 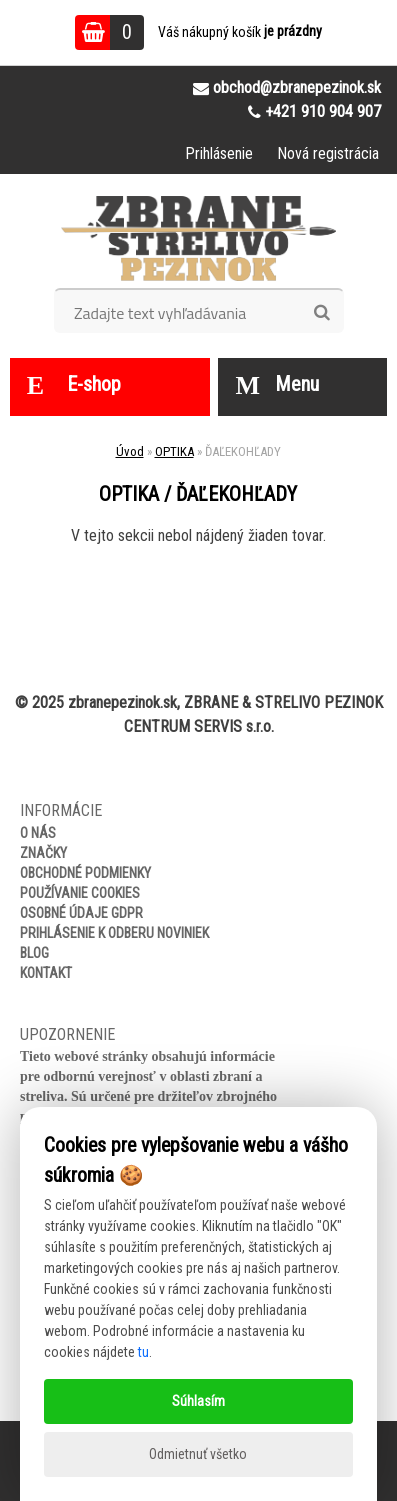 What do you see at coordinates (219, 153) in the screenshot?
I see `Prihlásenie` at bounding box center [219, 153].